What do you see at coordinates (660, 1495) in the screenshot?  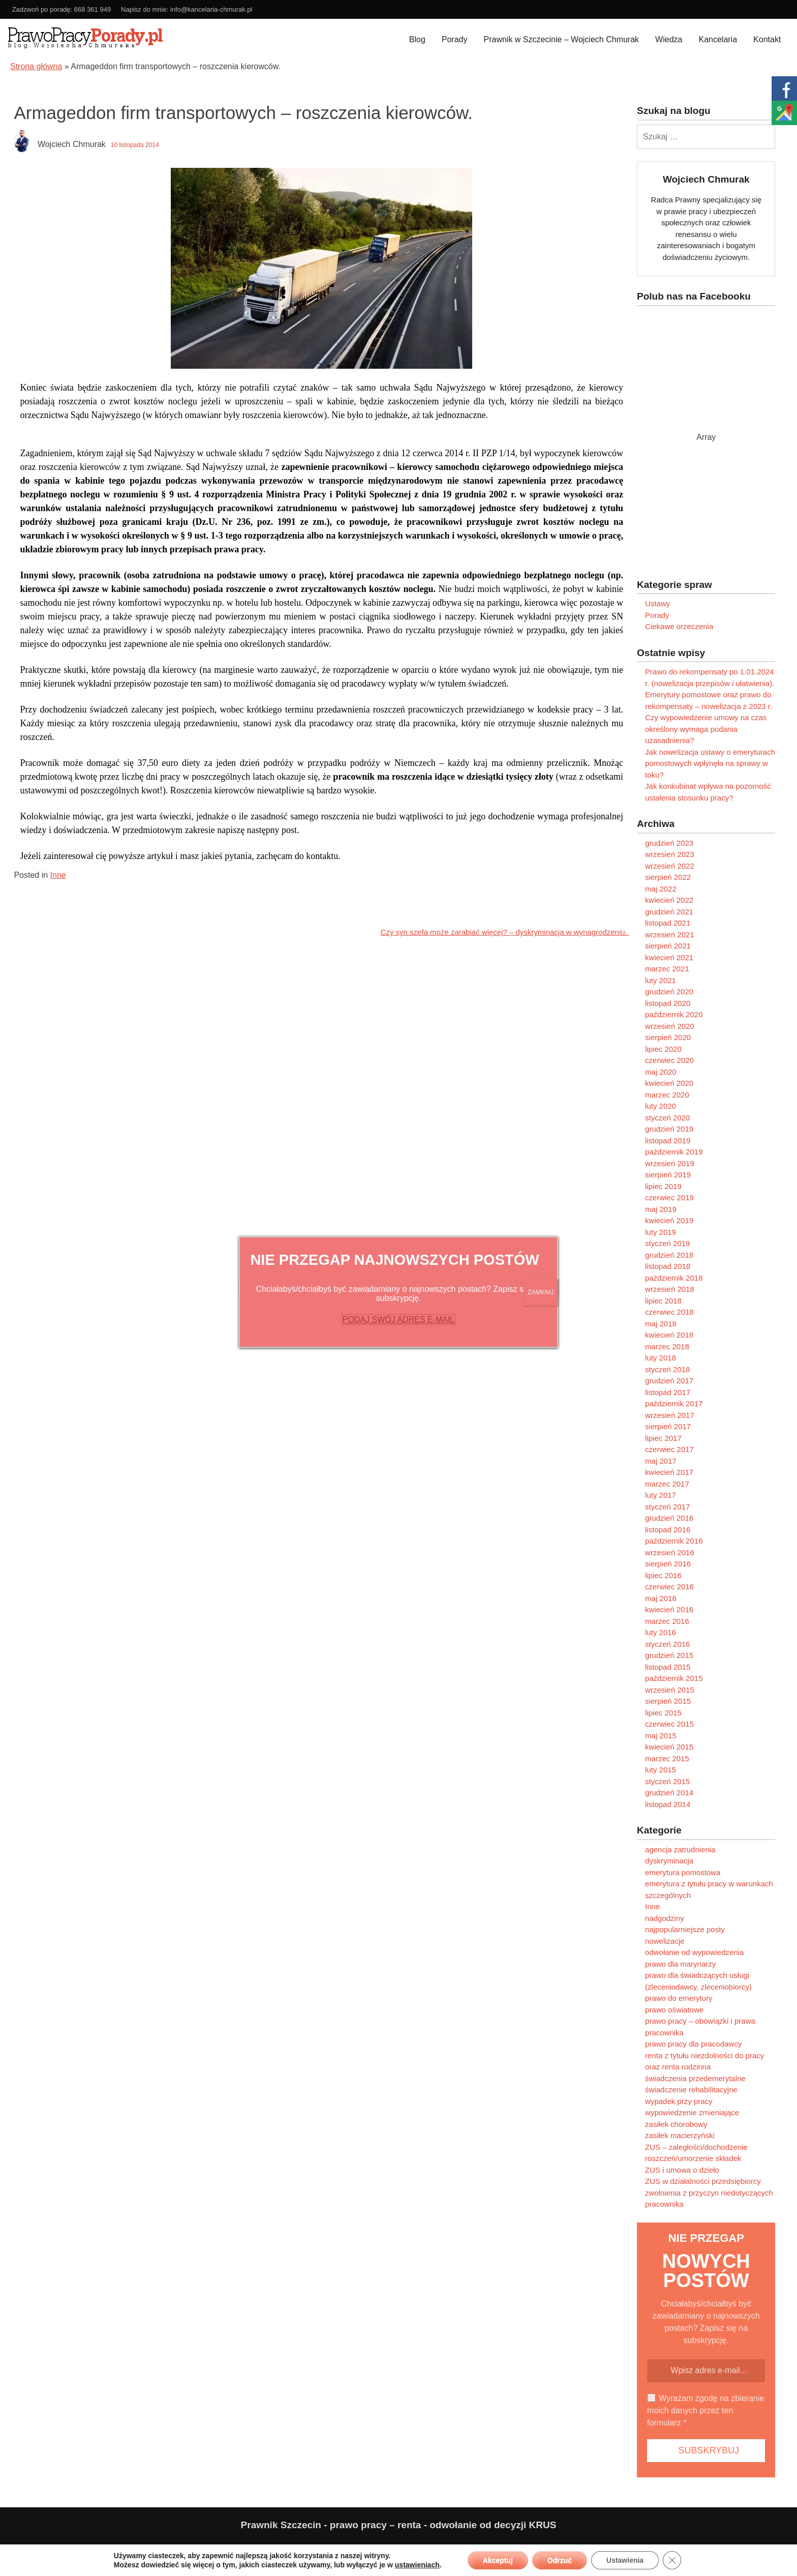 I see `luty 2017` at bounding box center [660, 1495].